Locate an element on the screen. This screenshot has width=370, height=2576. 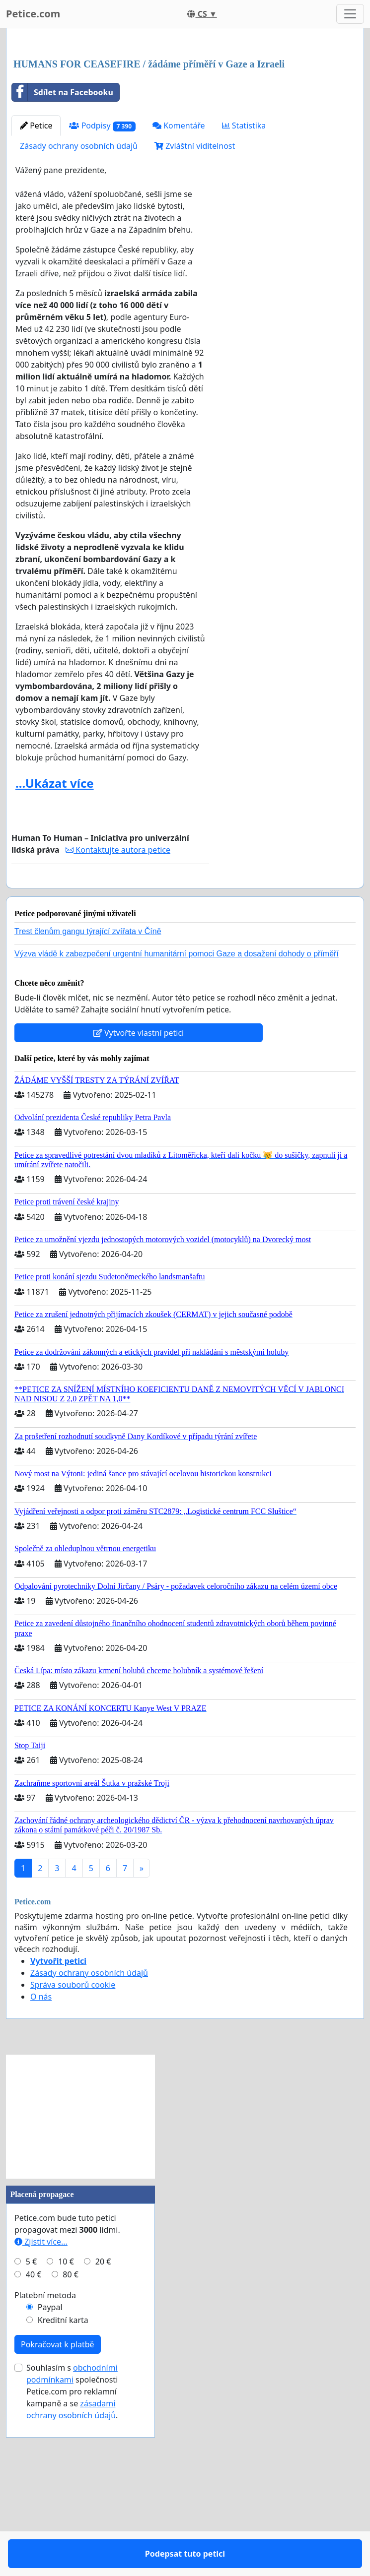
Petice is located at coordinates (36, 264).